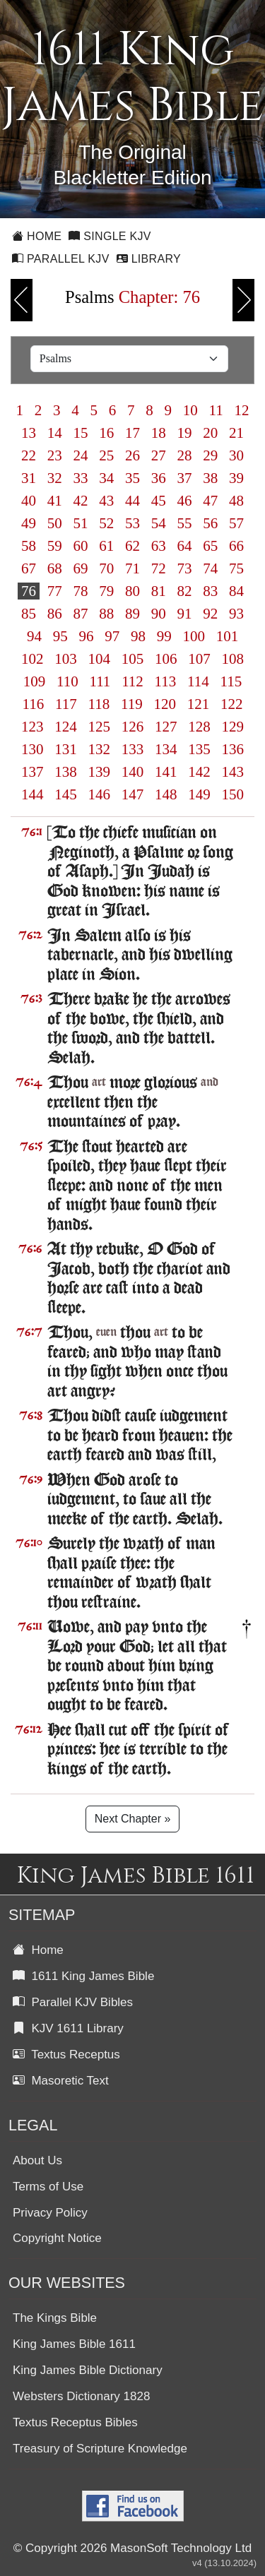  Describe the element at coordinates (159, 545) in the screenshot. I see `63` at that location.